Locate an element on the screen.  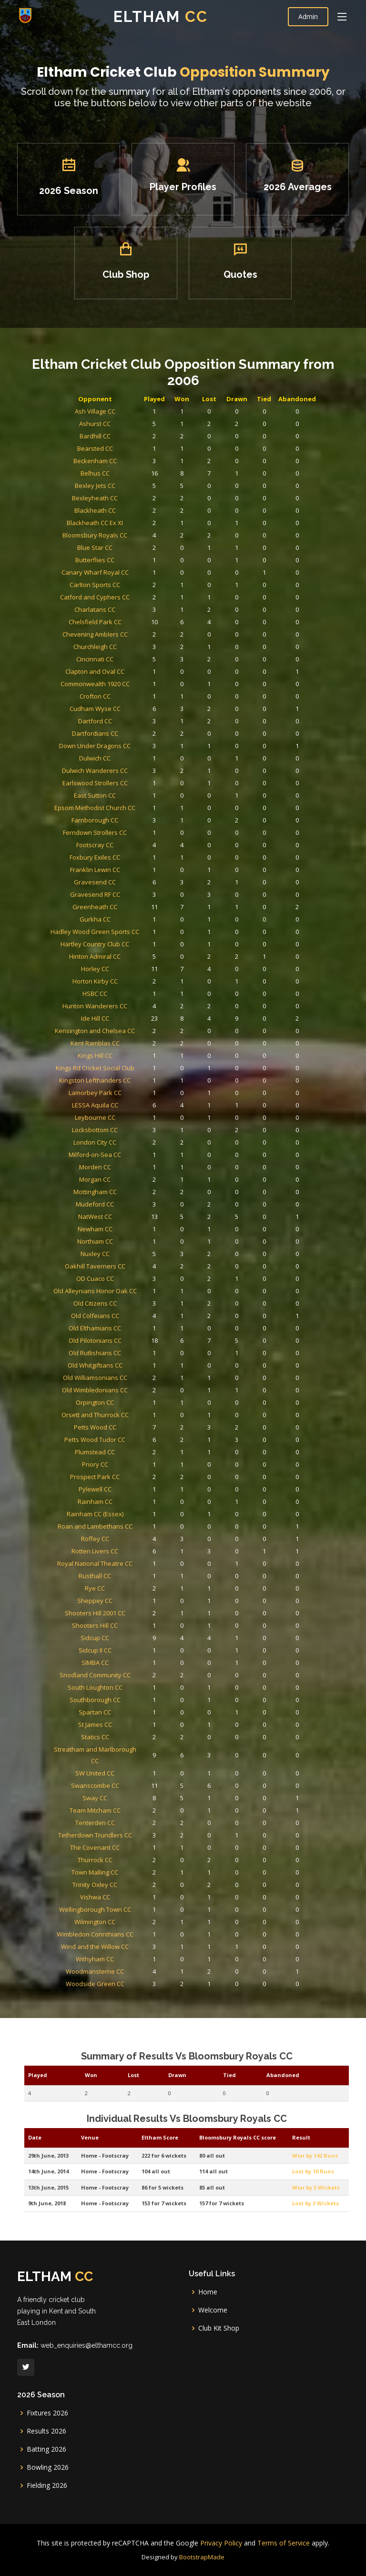
Cudham Wyse CC is located at coordinates (128, 886).